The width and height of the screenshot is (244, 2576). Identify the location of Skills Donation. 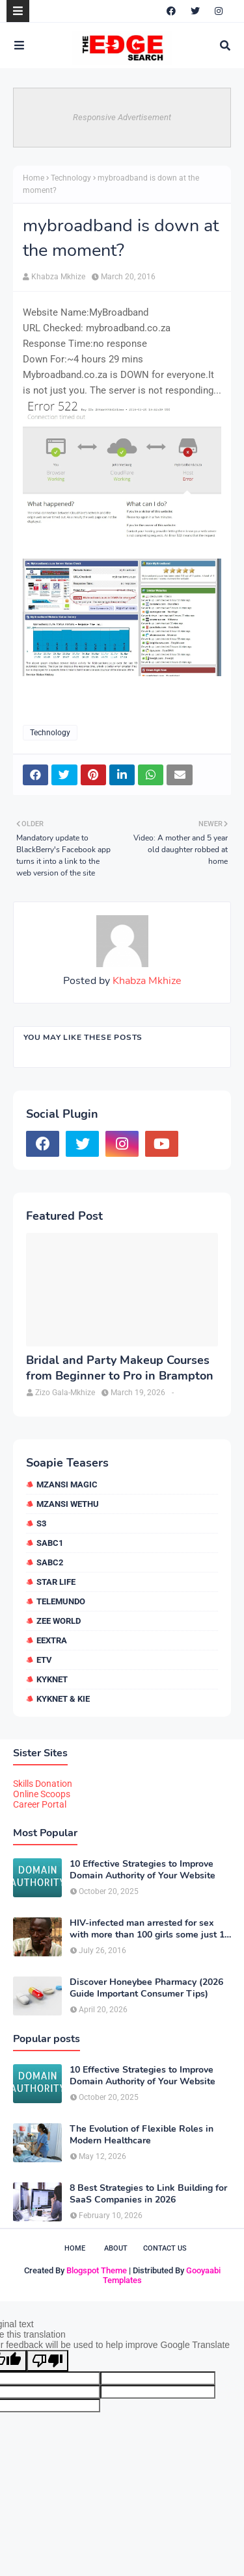
(42, 1783).